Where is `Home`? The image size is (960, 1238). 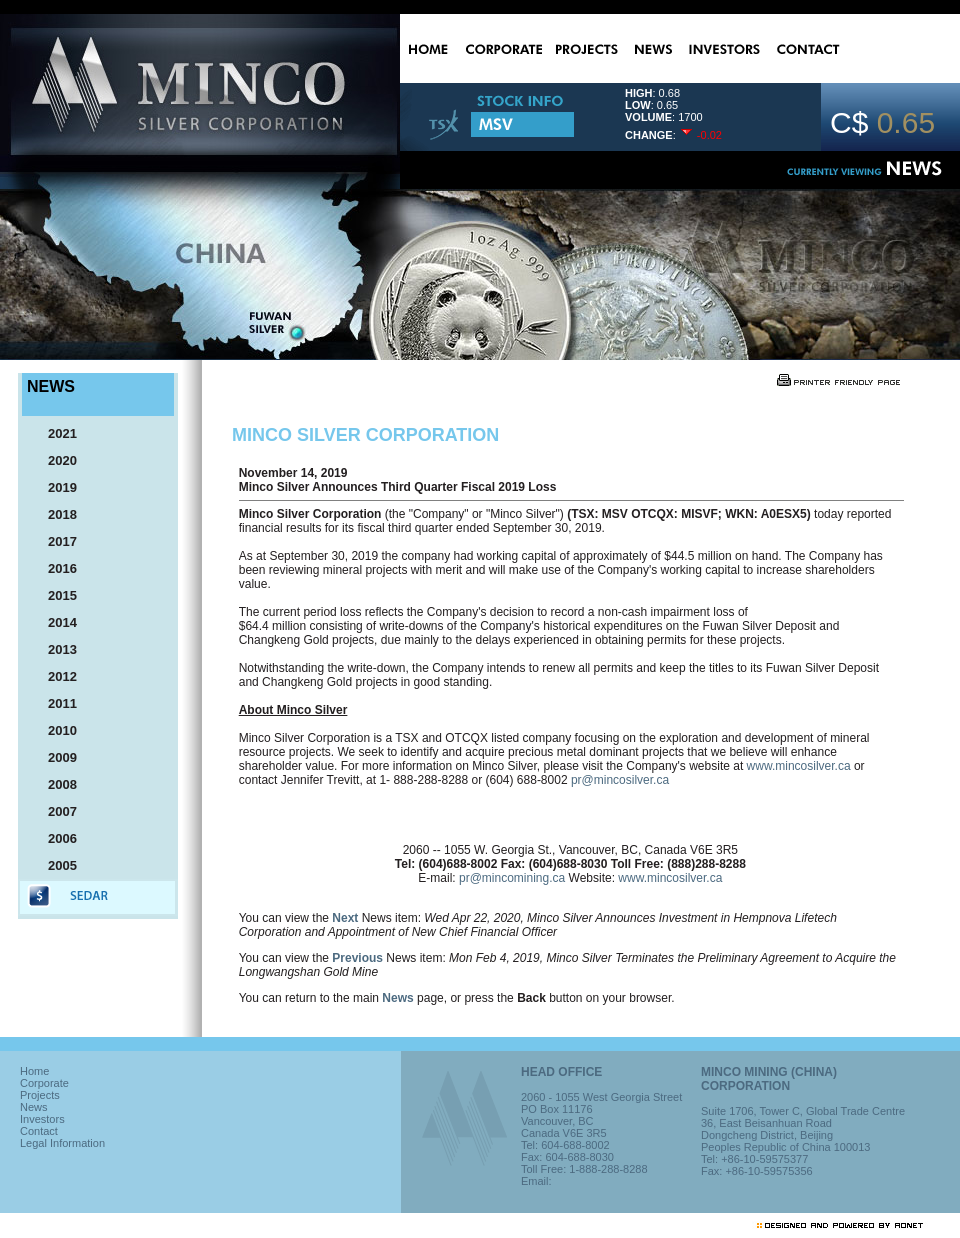
Home is located at coordinates (34, 1071).